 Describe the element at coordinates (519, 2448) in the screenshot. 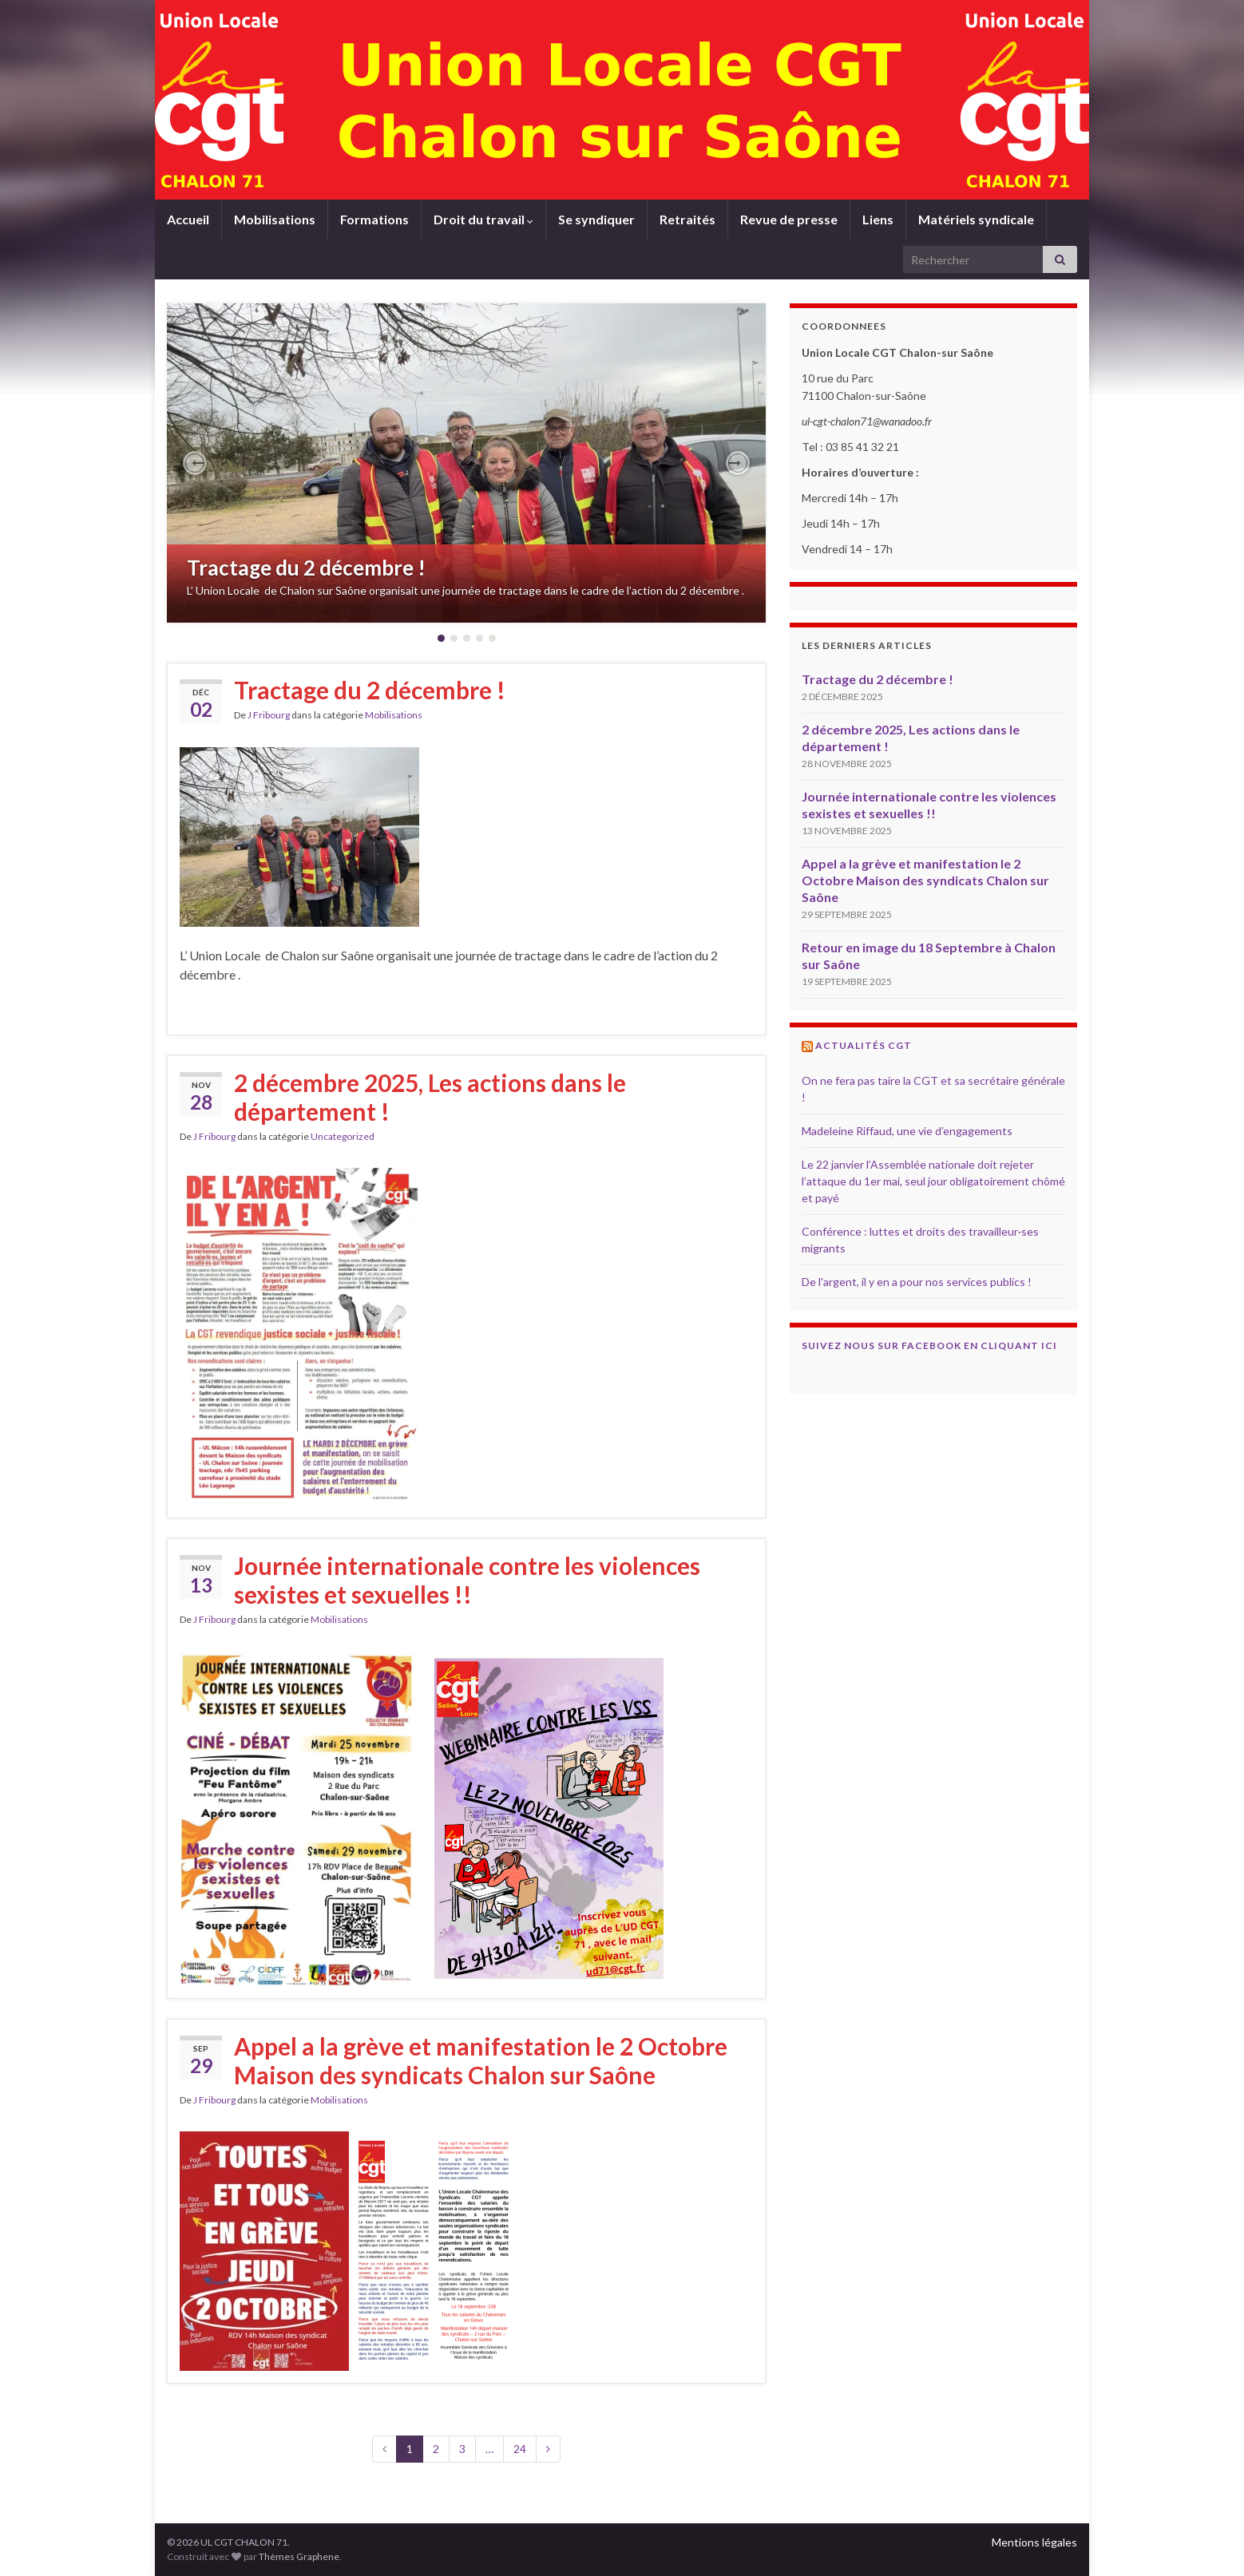

I see `24` at that location.